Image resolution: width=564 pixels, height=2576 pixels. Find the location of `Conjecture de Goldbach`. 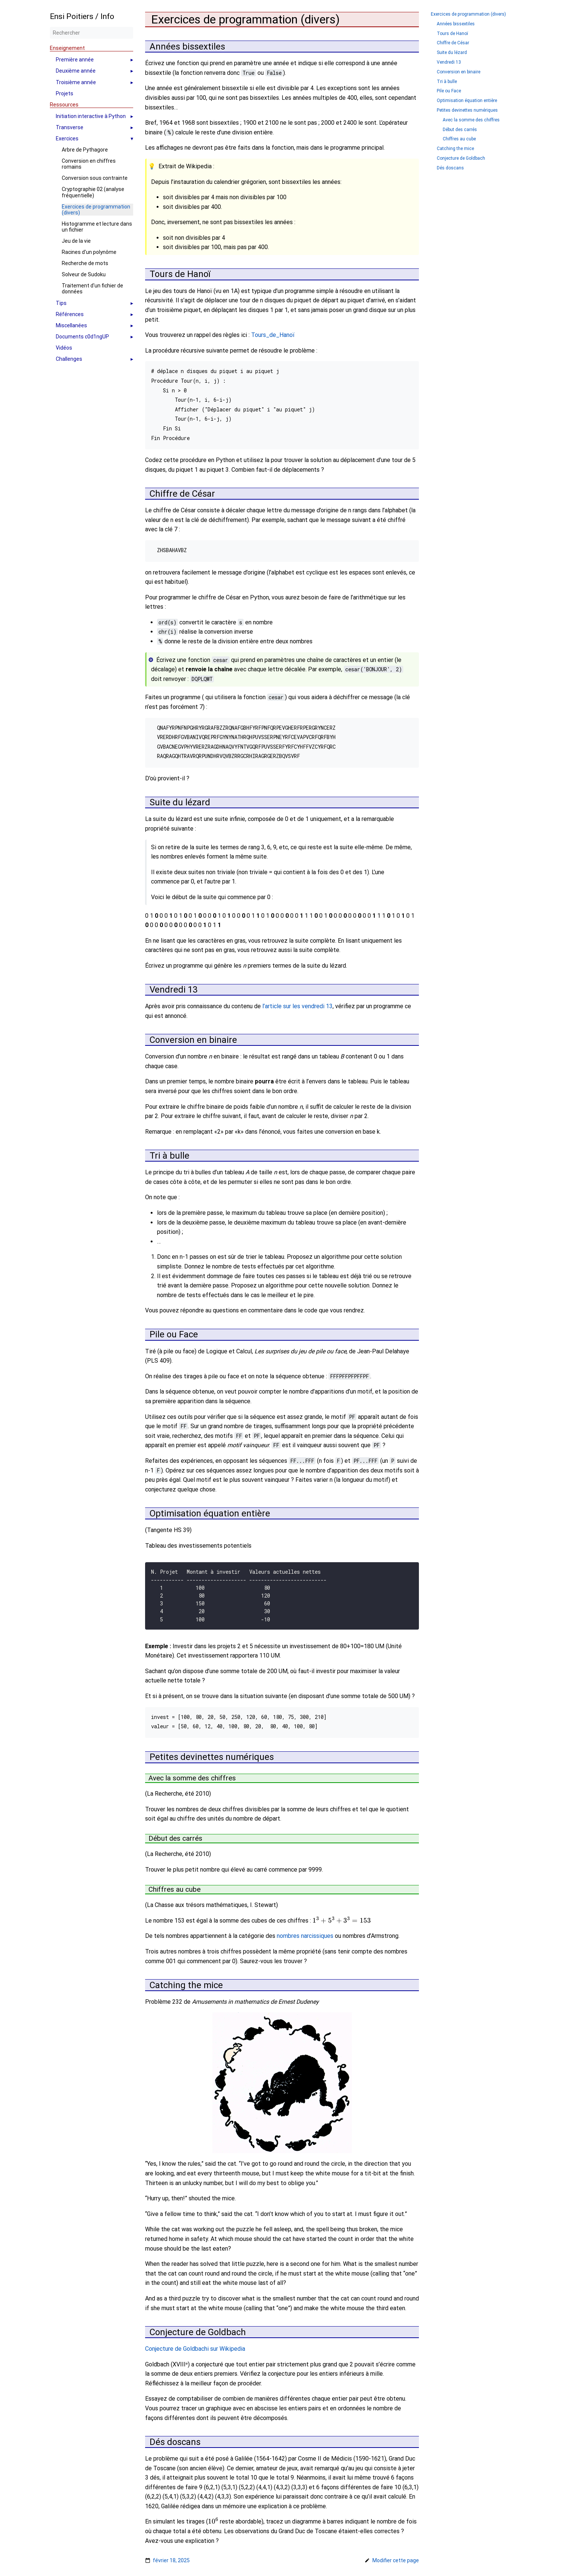

Conjecture de Goldbach is located at coordinates (461, 158).